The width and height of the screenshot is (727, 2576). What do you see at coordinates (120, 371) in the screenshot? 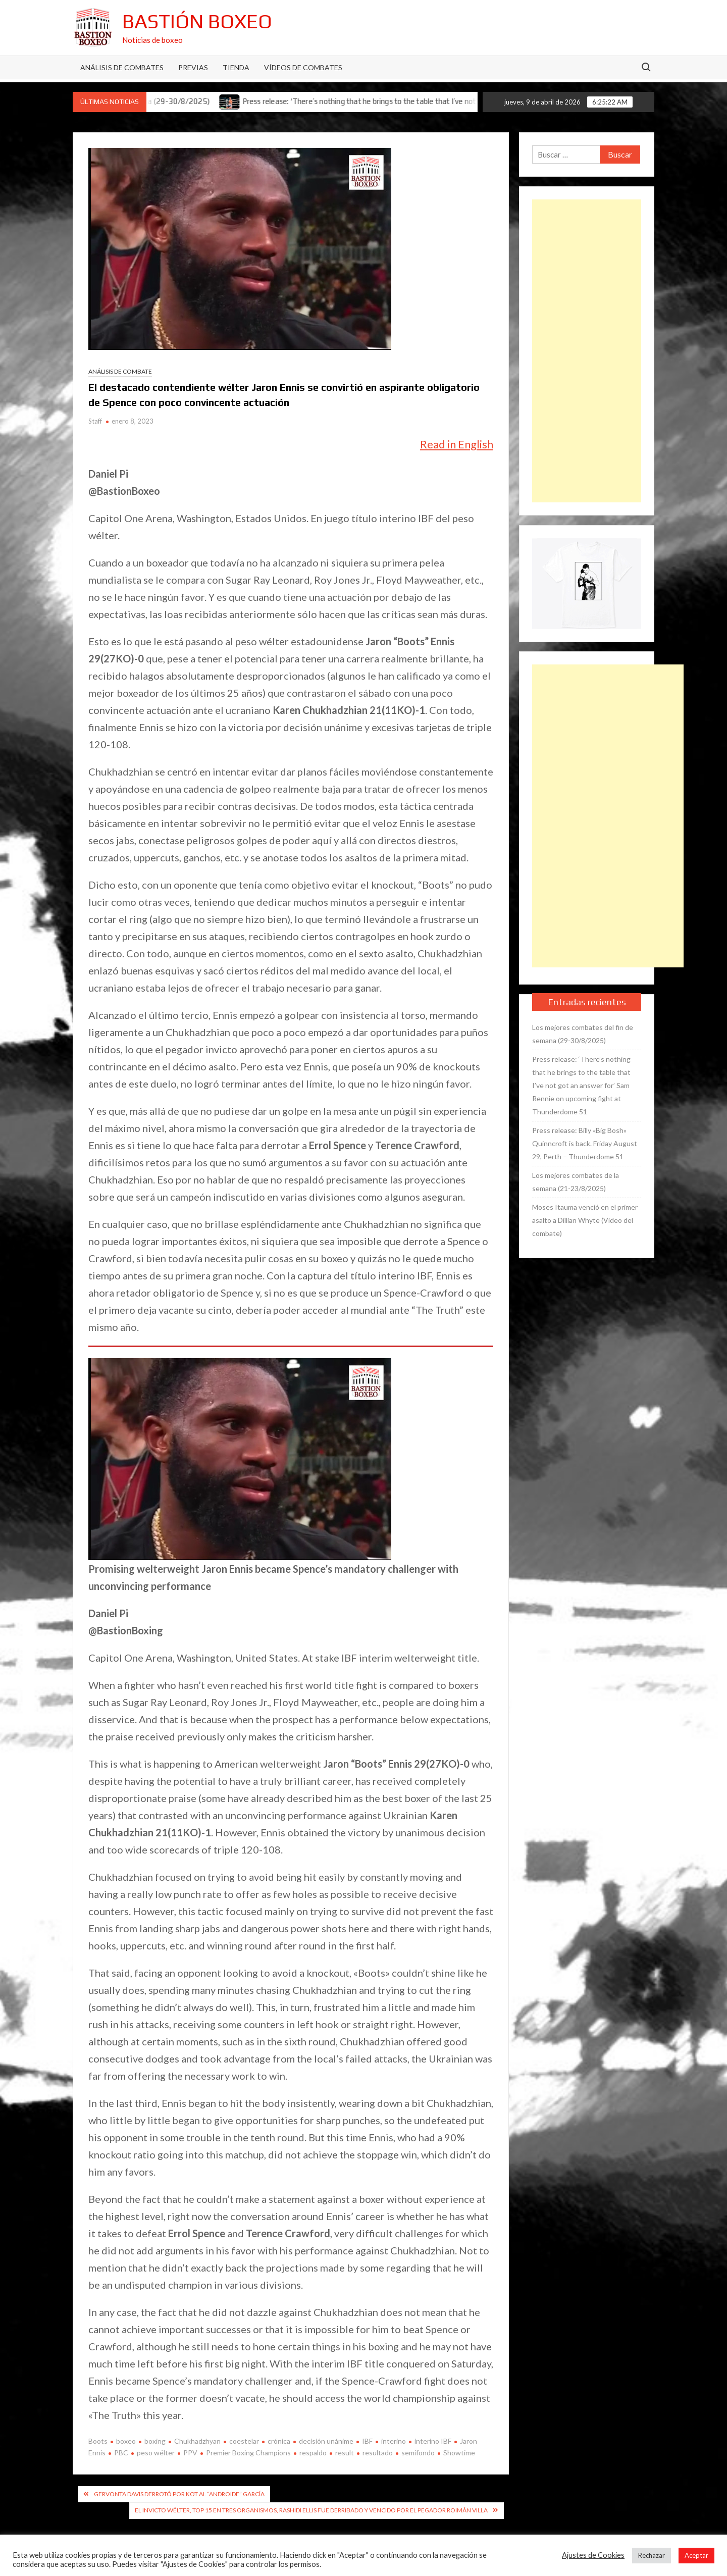
I see `Análisis de combate` at bounding box center [120, 371].